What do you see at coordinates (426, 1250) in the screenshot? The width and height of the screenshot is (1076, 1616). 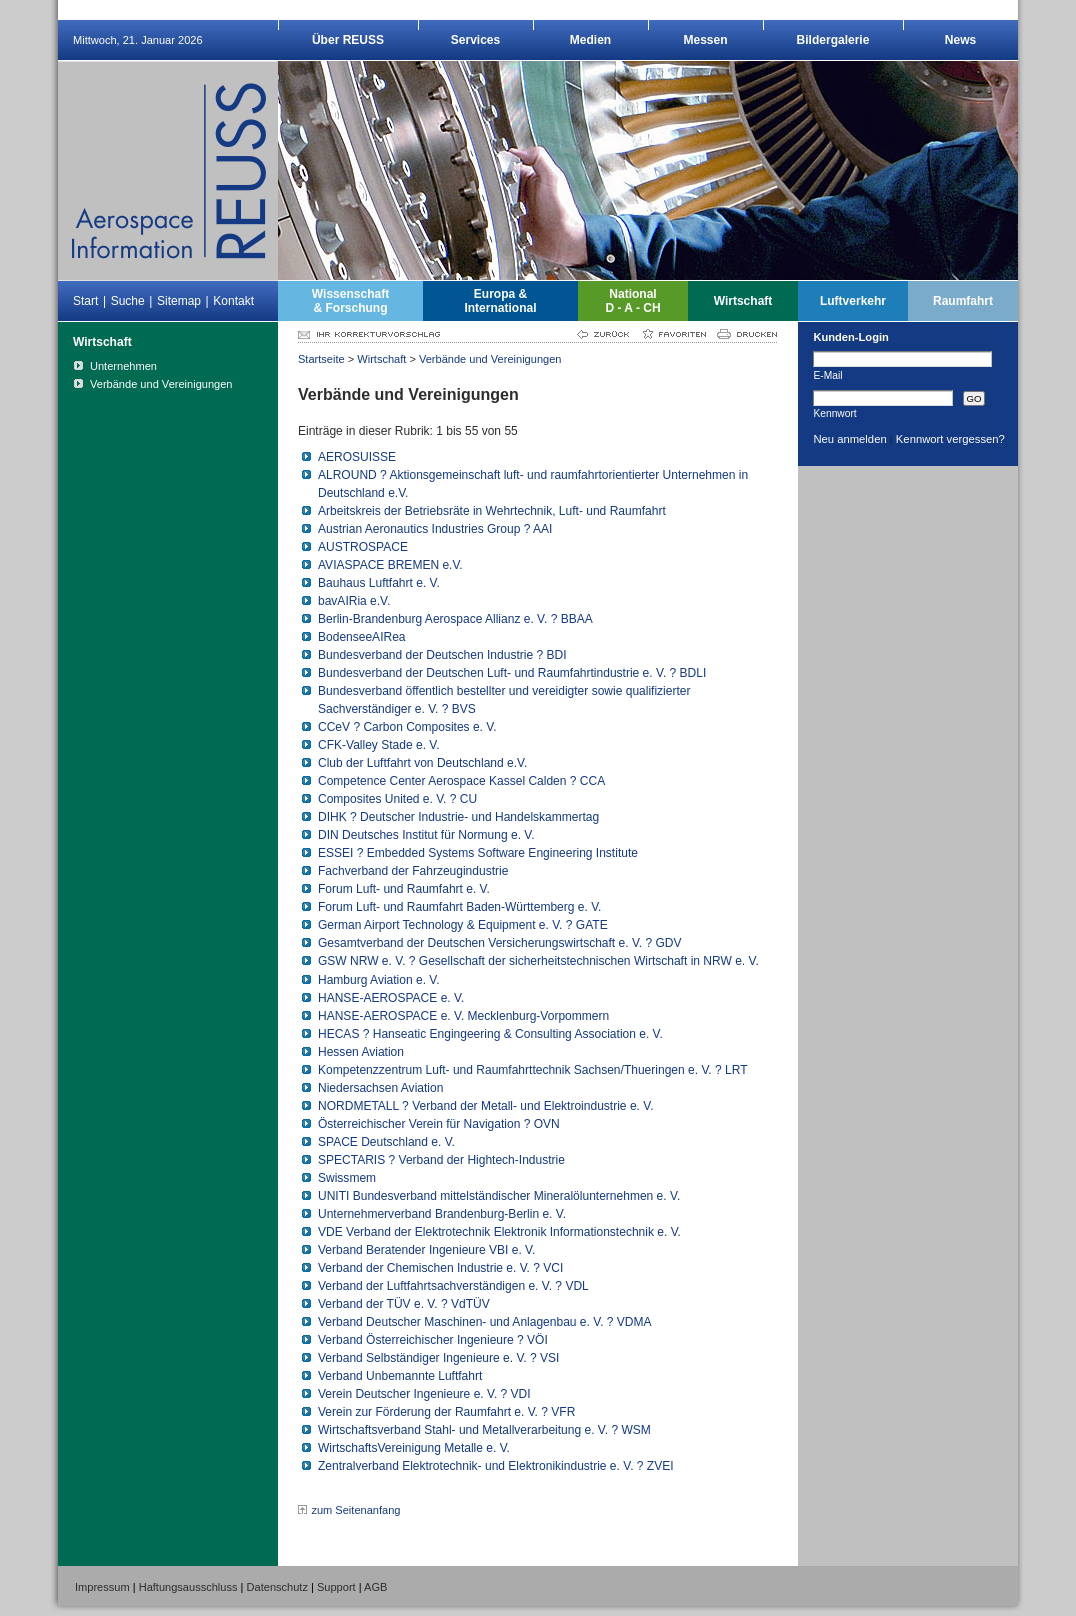 I see `Verband Beratender Ingenieure VBI e. V.` at bounding box center [426, 1250].